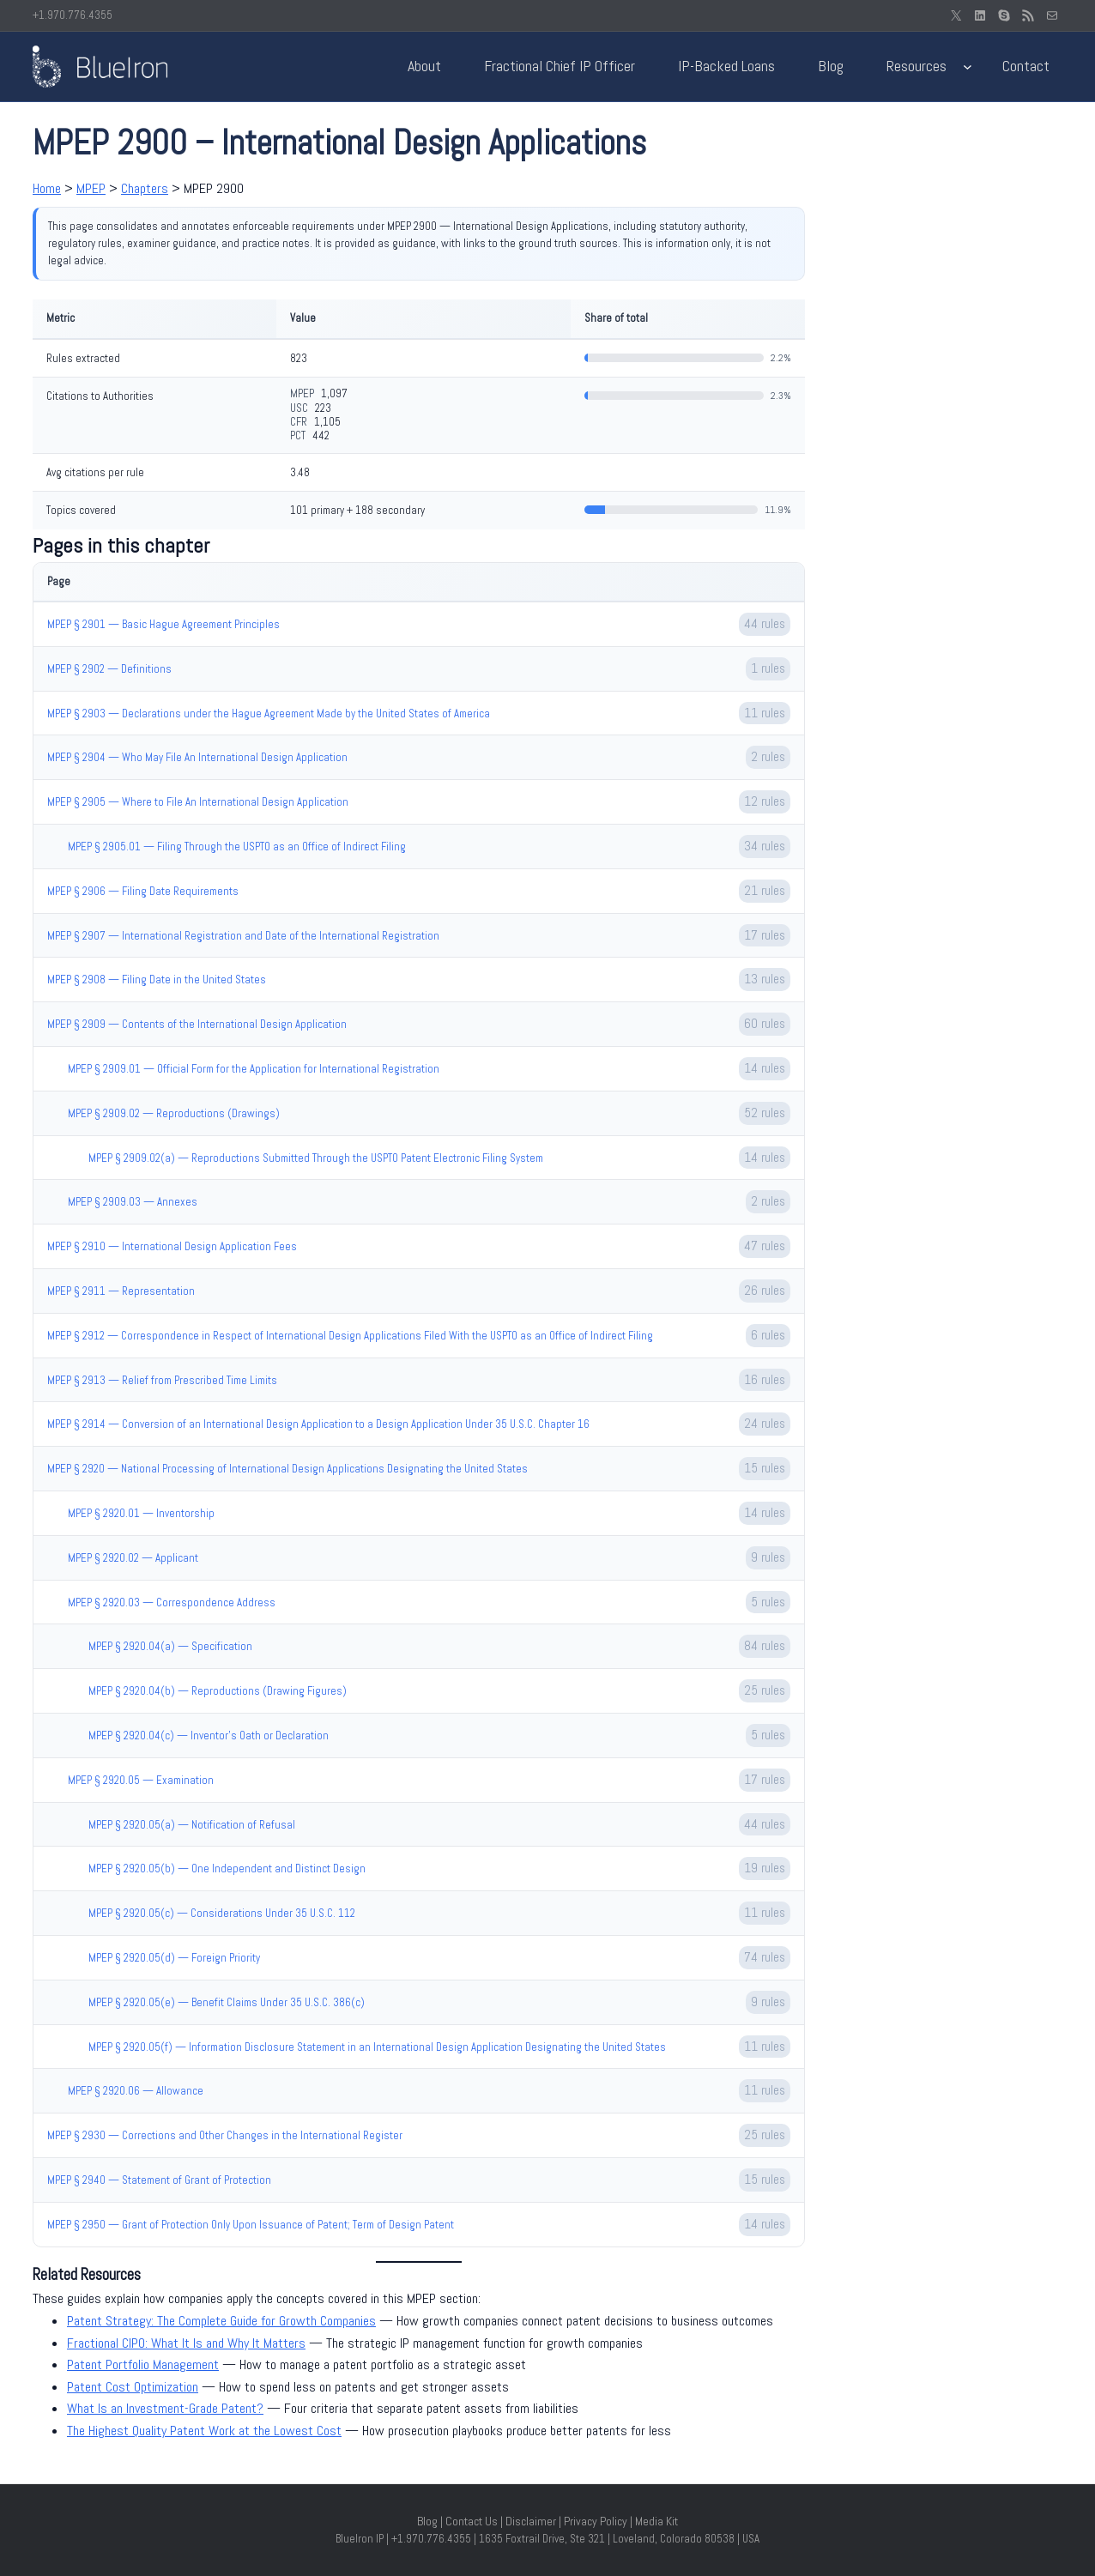  I want to click on MPEP § 2914 — Conversion of an International Design Application to a Design Application Under 35 U.S.C. Chapter 16, so click(318, 1424).